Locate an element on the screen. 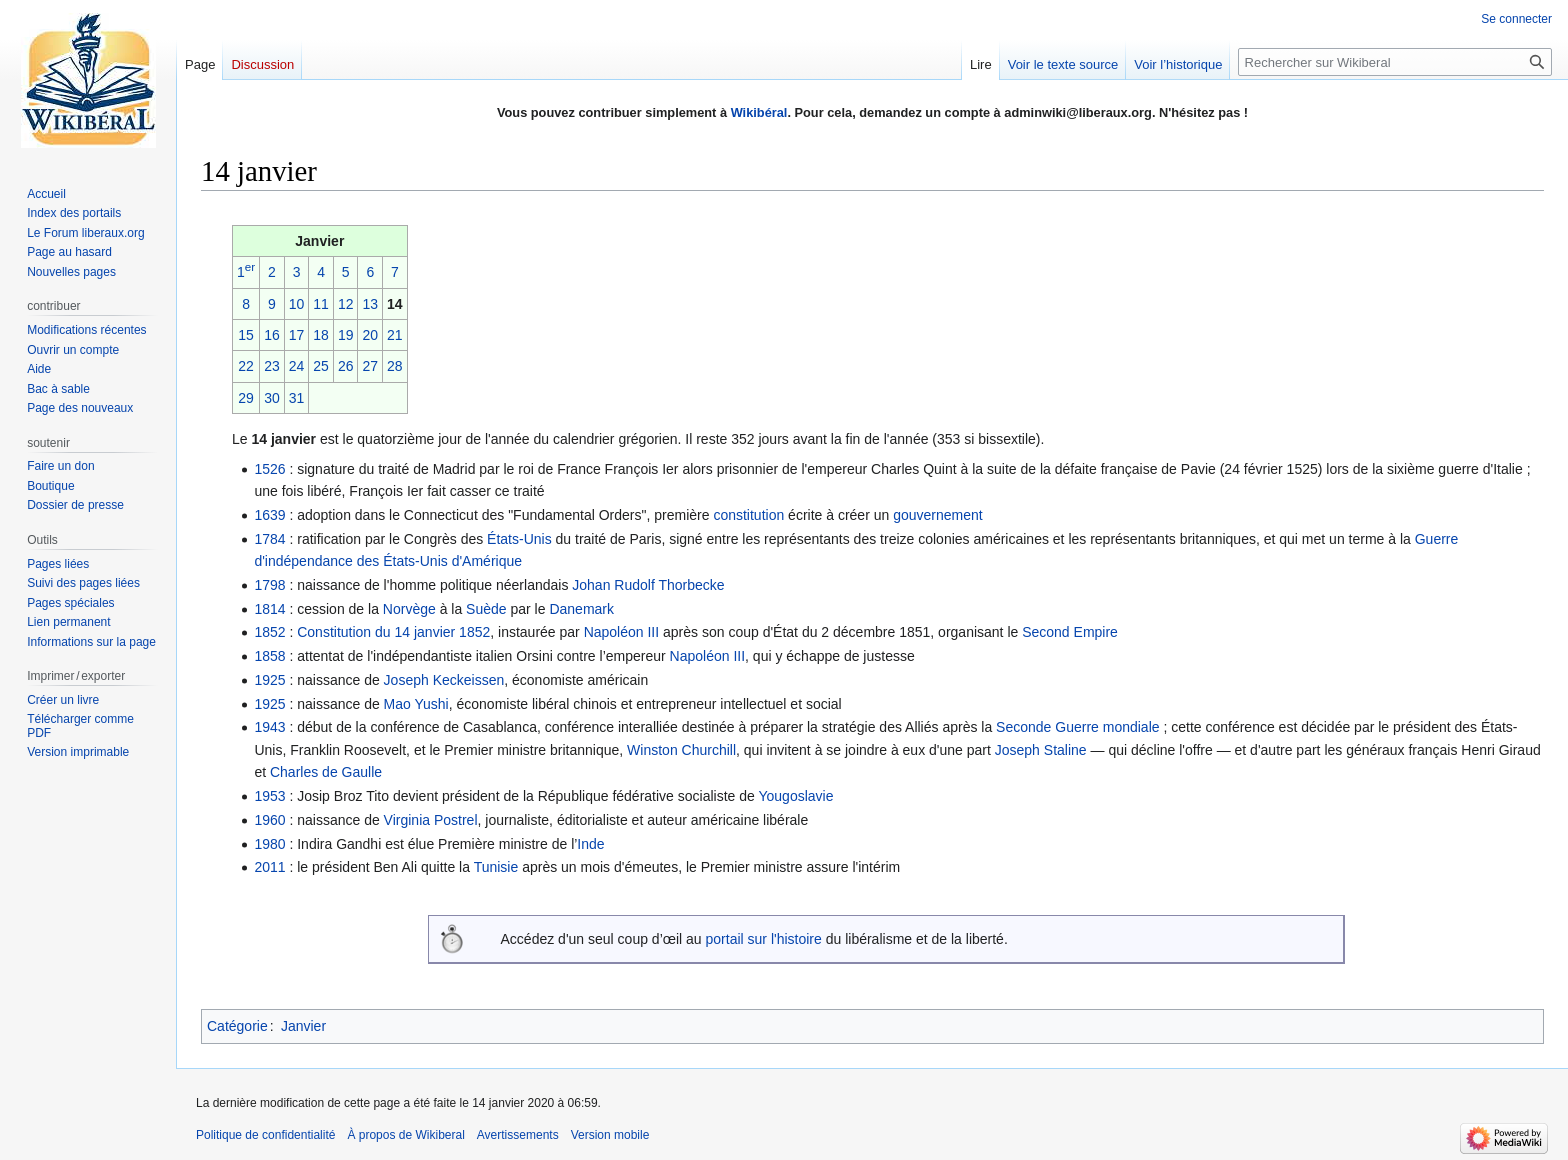 This screenshot has width=1568, height=1160. Catégorie is located at coordinates (237, 1026).